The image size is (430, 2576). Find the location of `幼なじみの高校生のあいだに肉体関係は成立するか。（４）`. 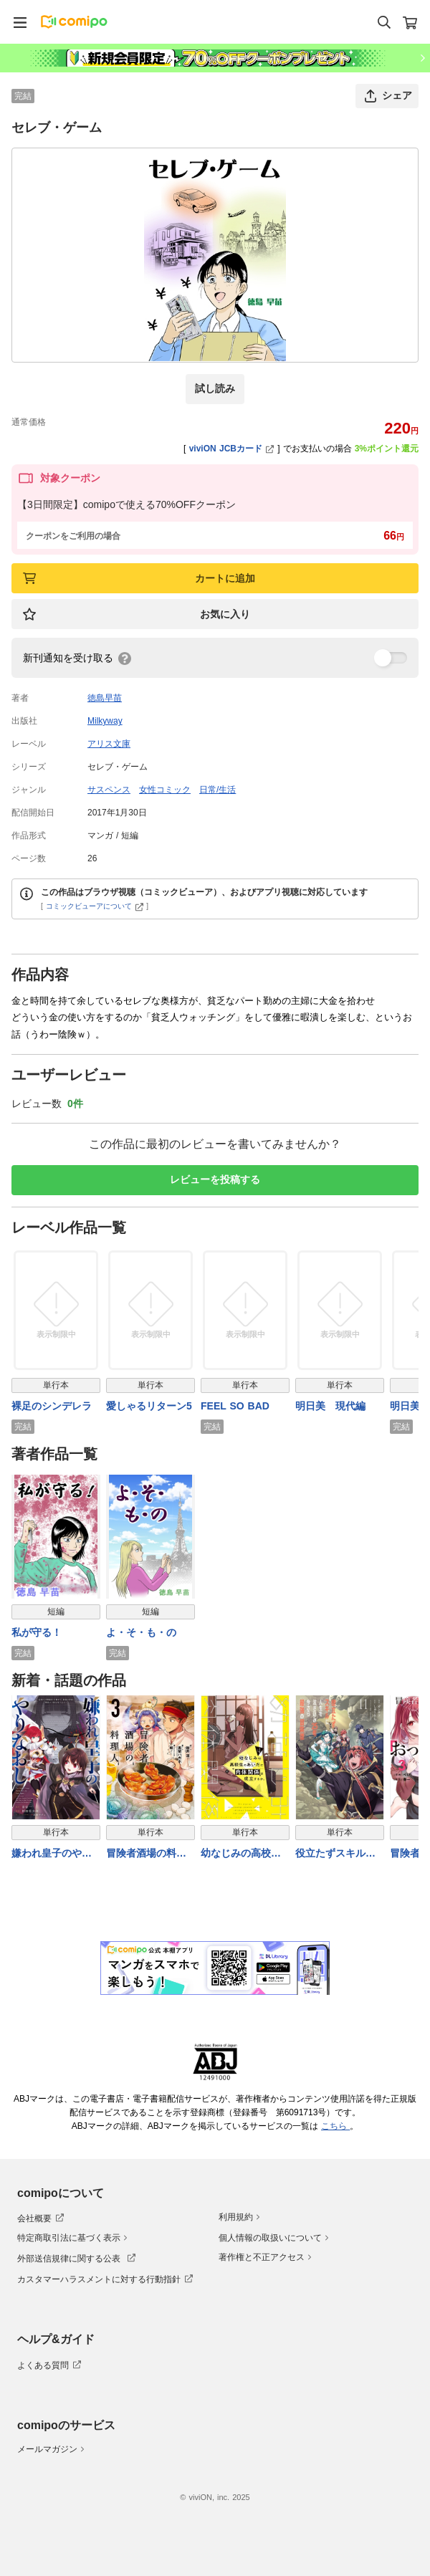

幼なじみの高校生のあいだに肉体関係は成立するか。（４） is located at coordinates (241, 1854).